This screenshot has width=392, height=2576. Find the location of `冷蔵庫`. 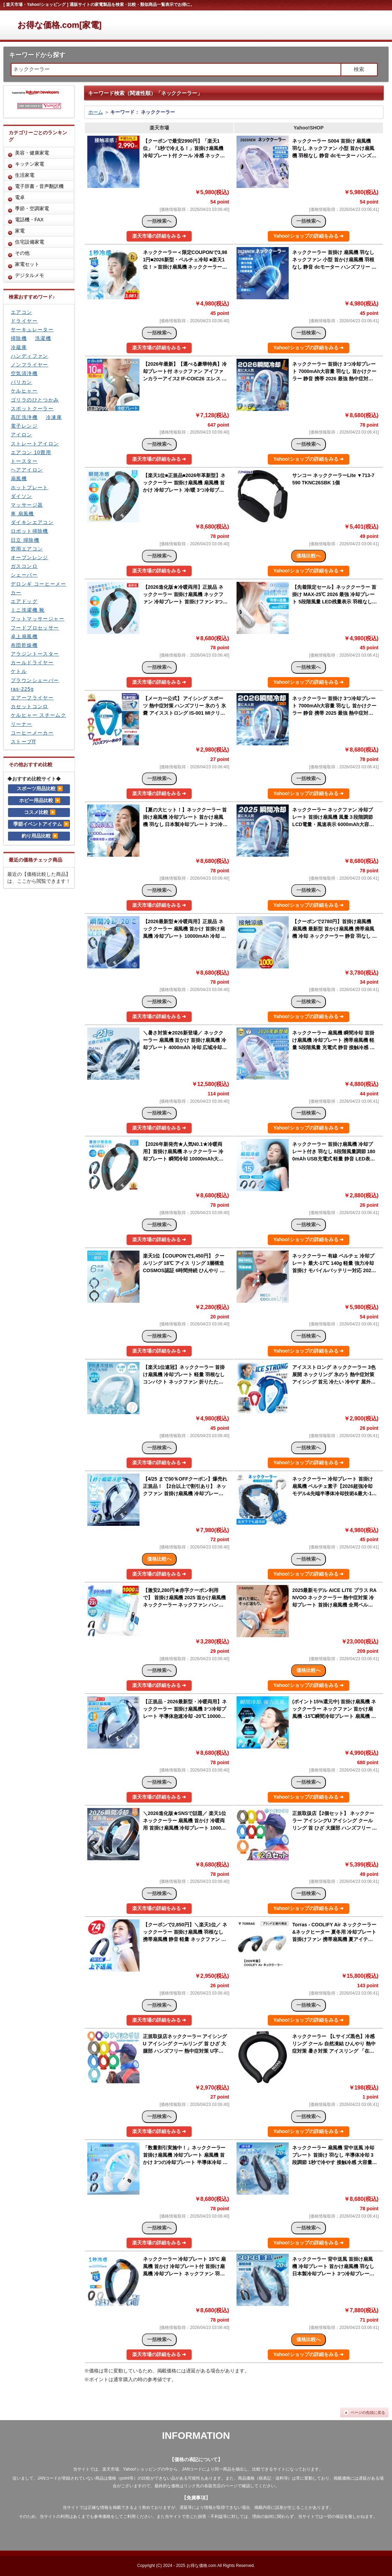

冷蔵庫 is located at coordinates (19, 347).